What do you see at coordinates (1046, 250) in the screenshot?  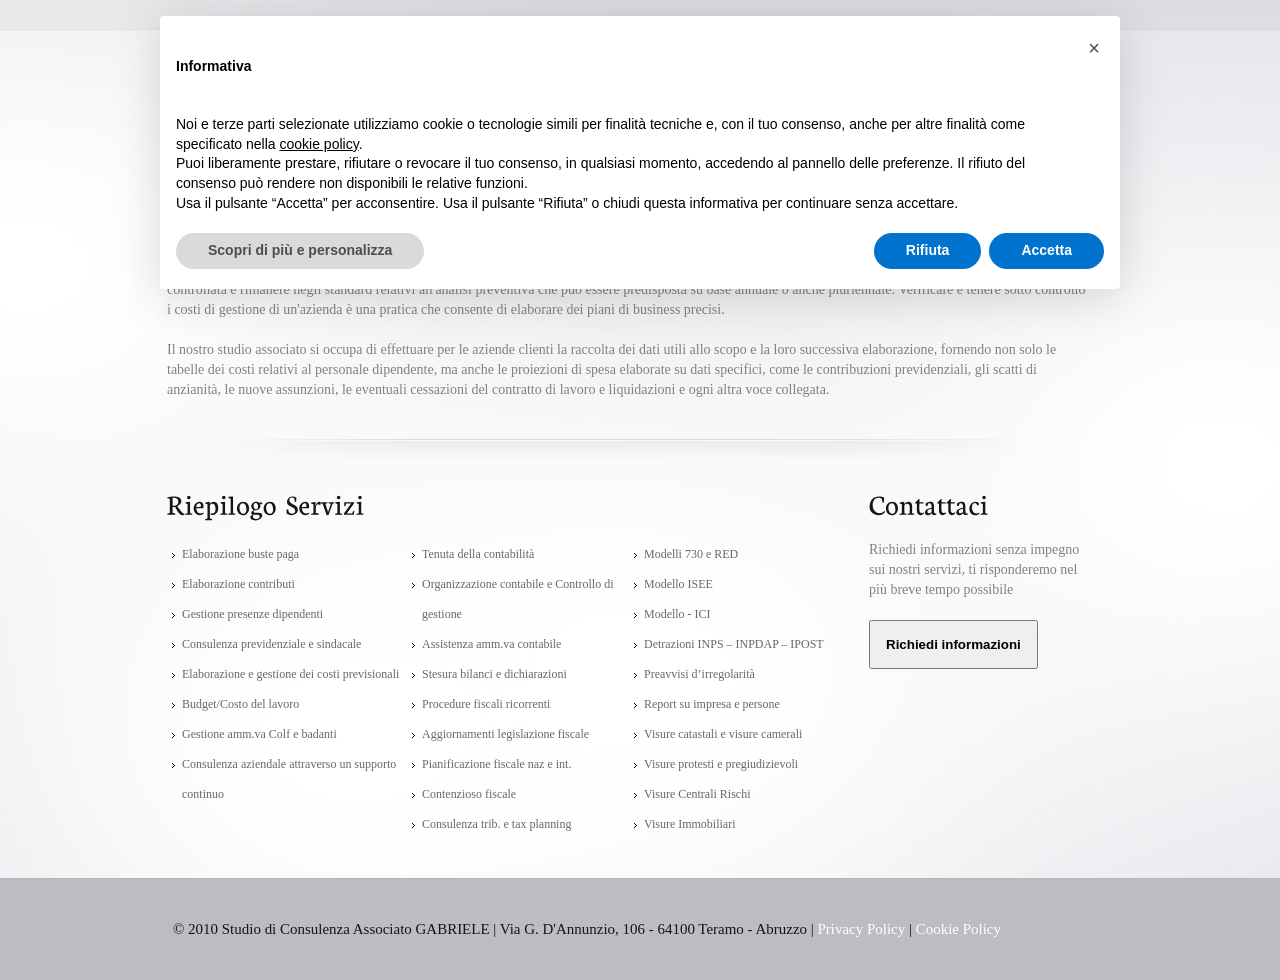 I see `Accetta [button]` at bounding box center [1046, 250].